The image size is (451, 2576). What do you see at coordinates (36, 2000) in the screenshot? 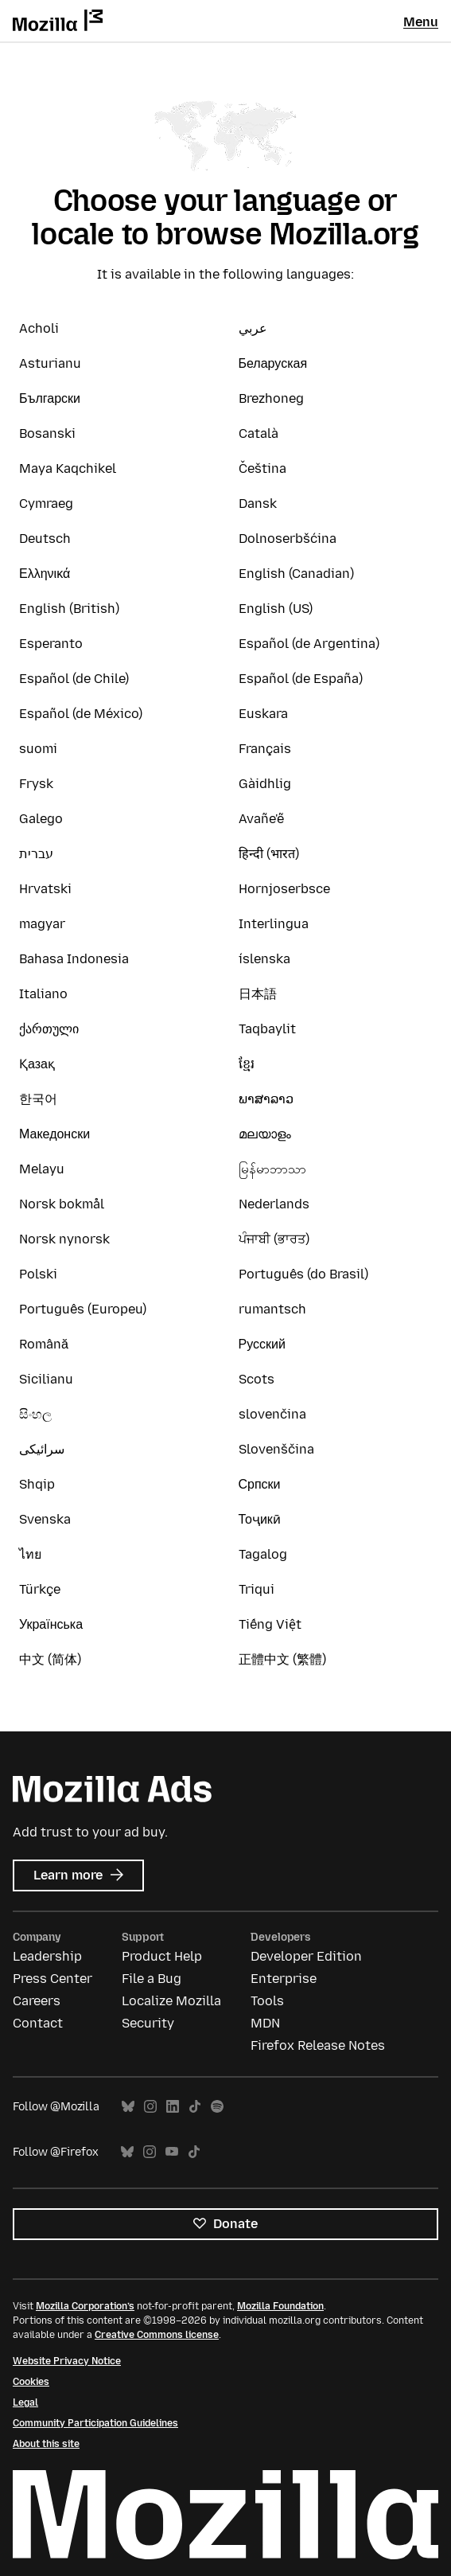
I see `Careers` at bounding box center [36, 2000].